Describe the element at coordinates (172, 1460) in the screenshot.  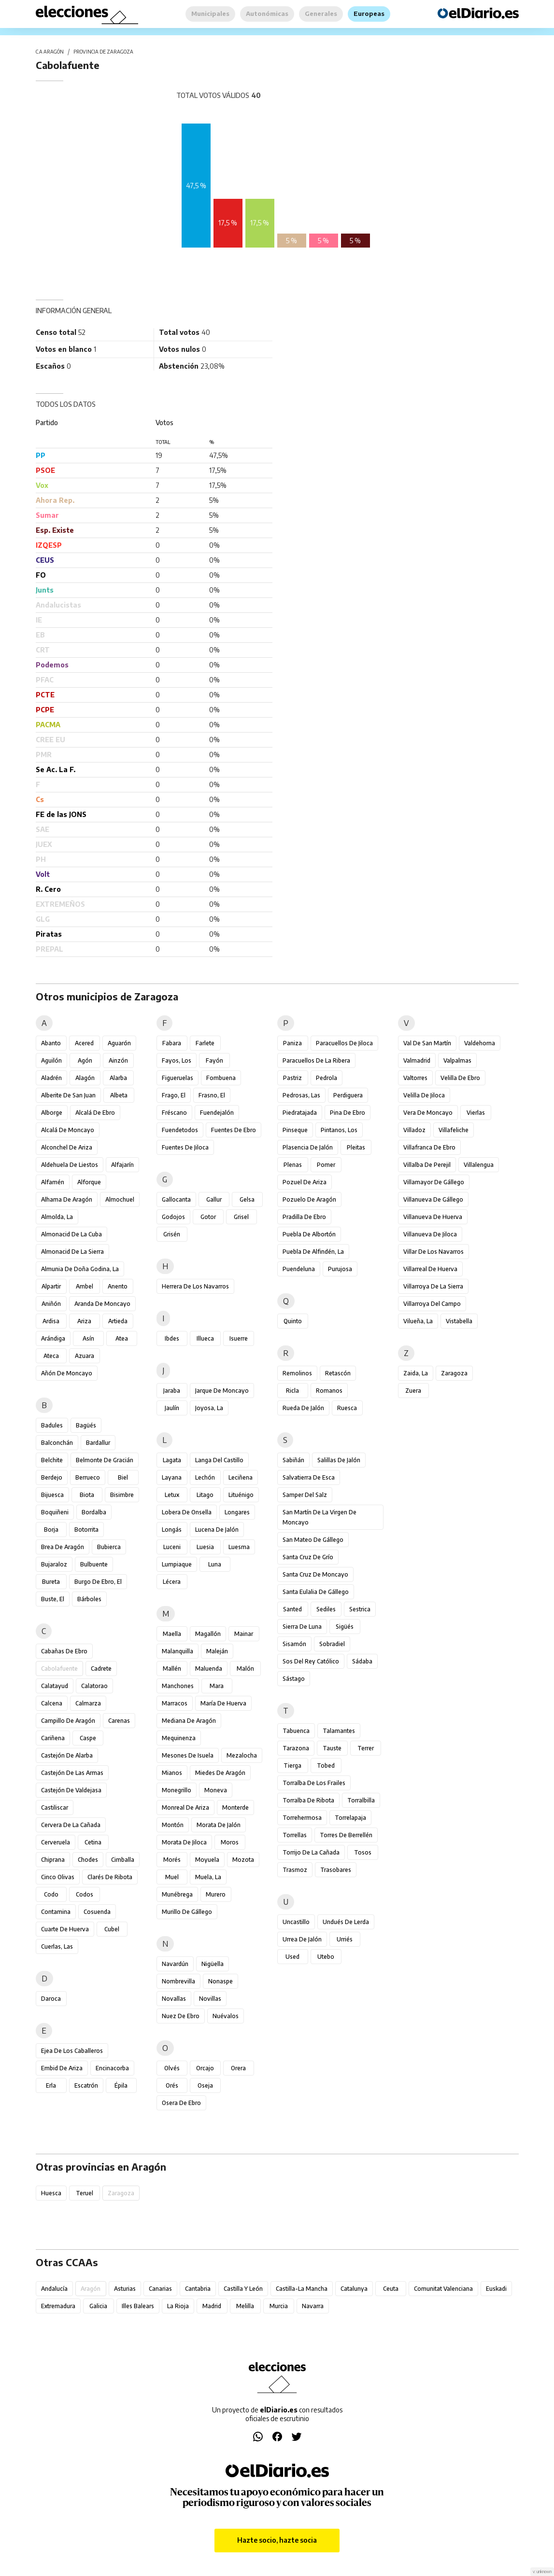
I see `Lagata` at that location.